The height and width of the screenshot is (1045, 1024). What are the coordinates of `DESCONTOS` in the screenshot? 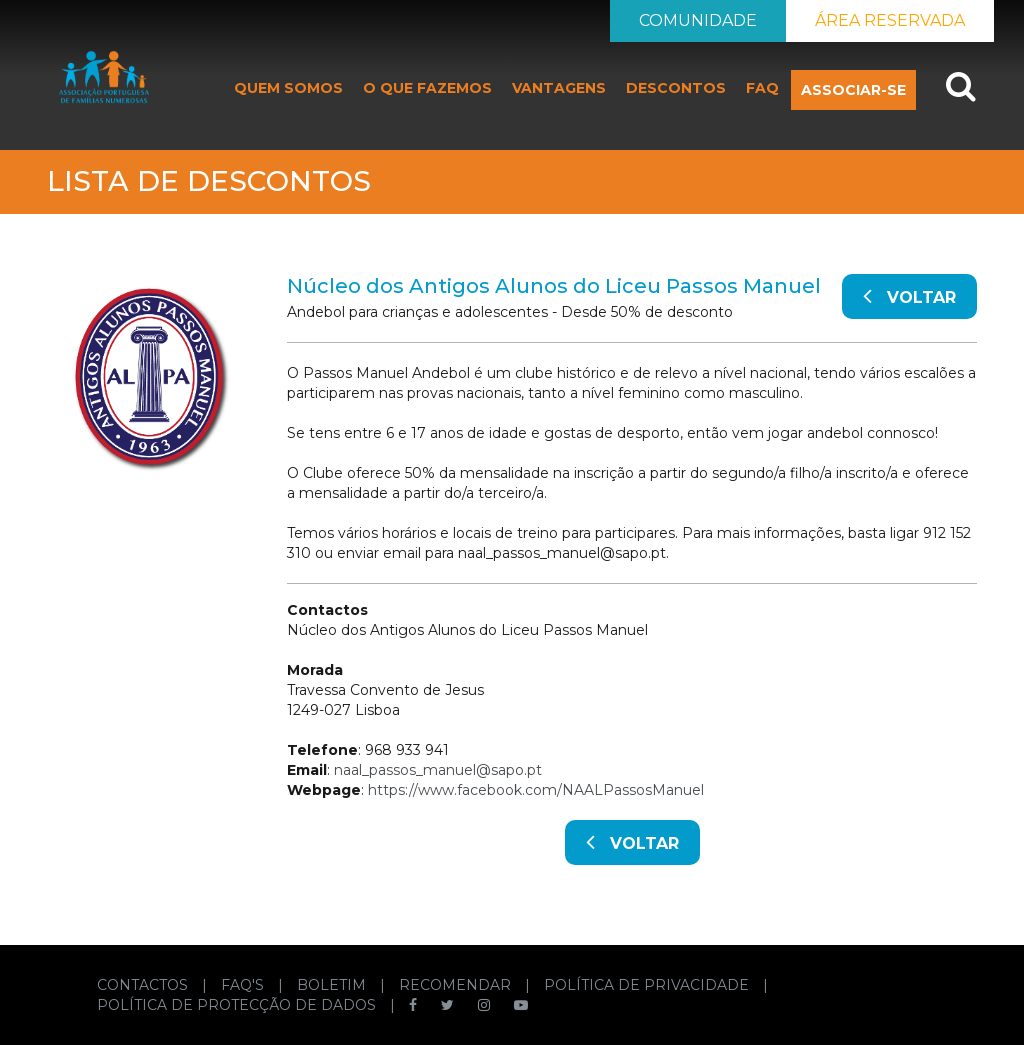 It's located at (676, 88).